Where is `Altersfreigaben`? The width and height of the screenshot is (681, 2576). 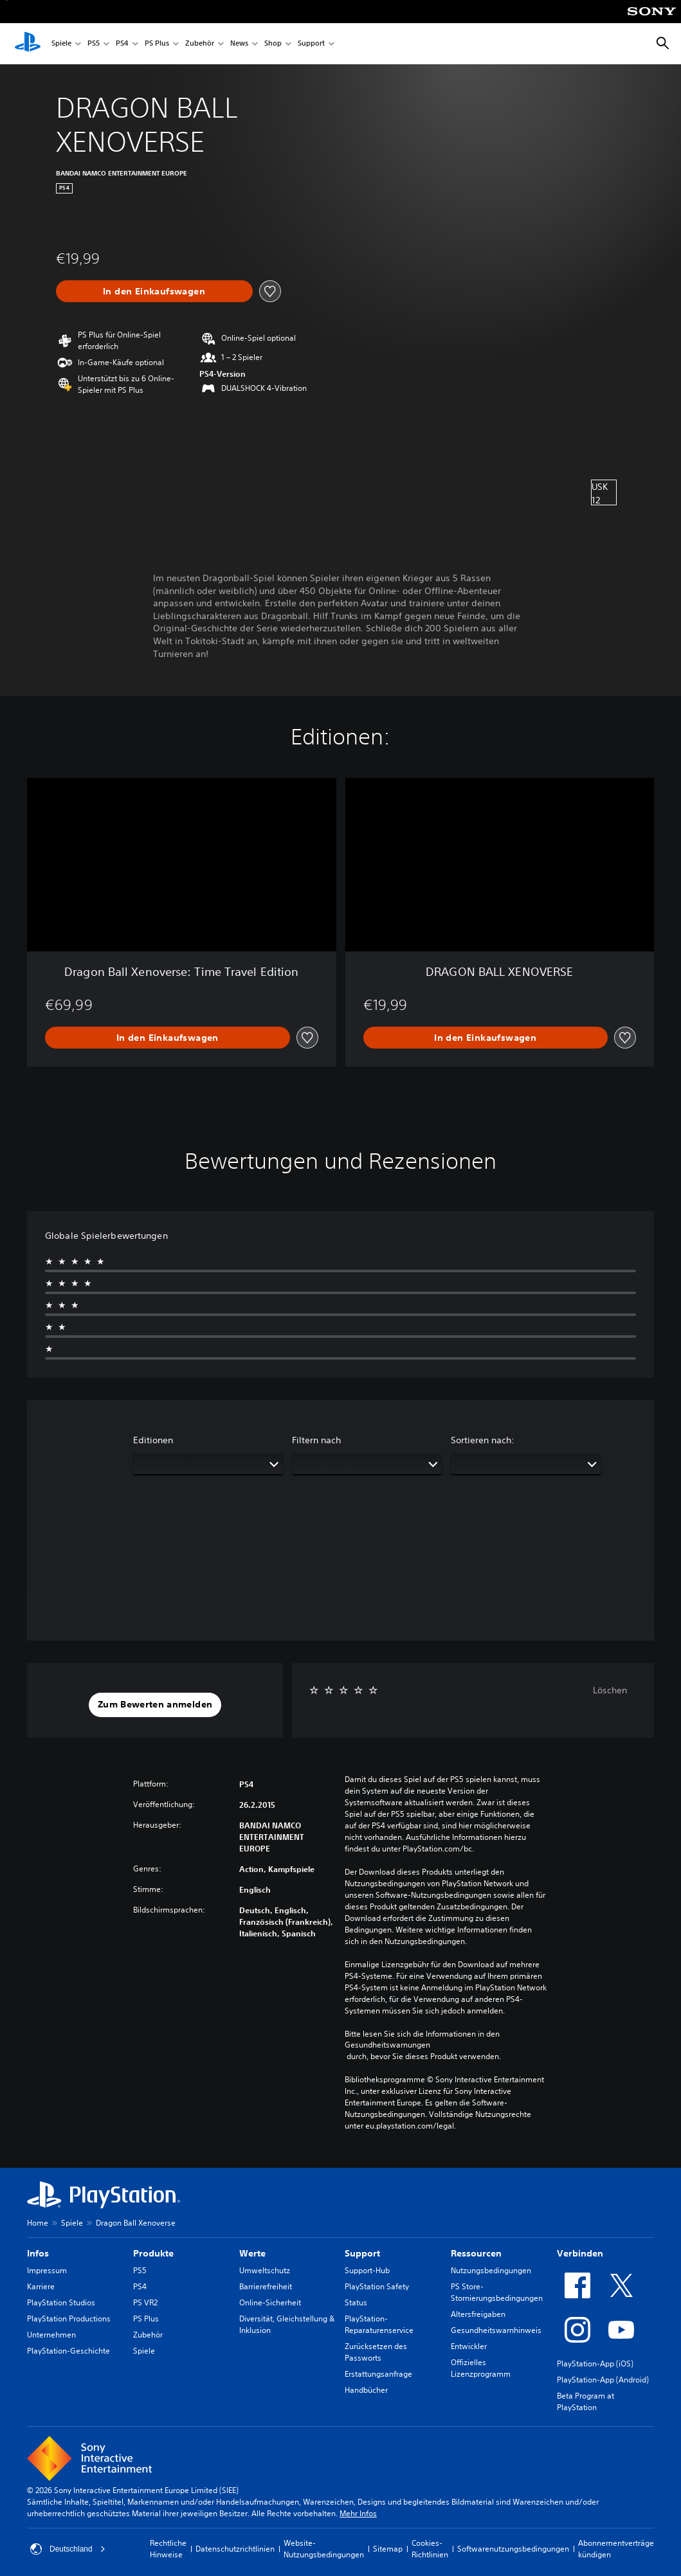
Altersfreigaben is located at coordinates (478, 2314).